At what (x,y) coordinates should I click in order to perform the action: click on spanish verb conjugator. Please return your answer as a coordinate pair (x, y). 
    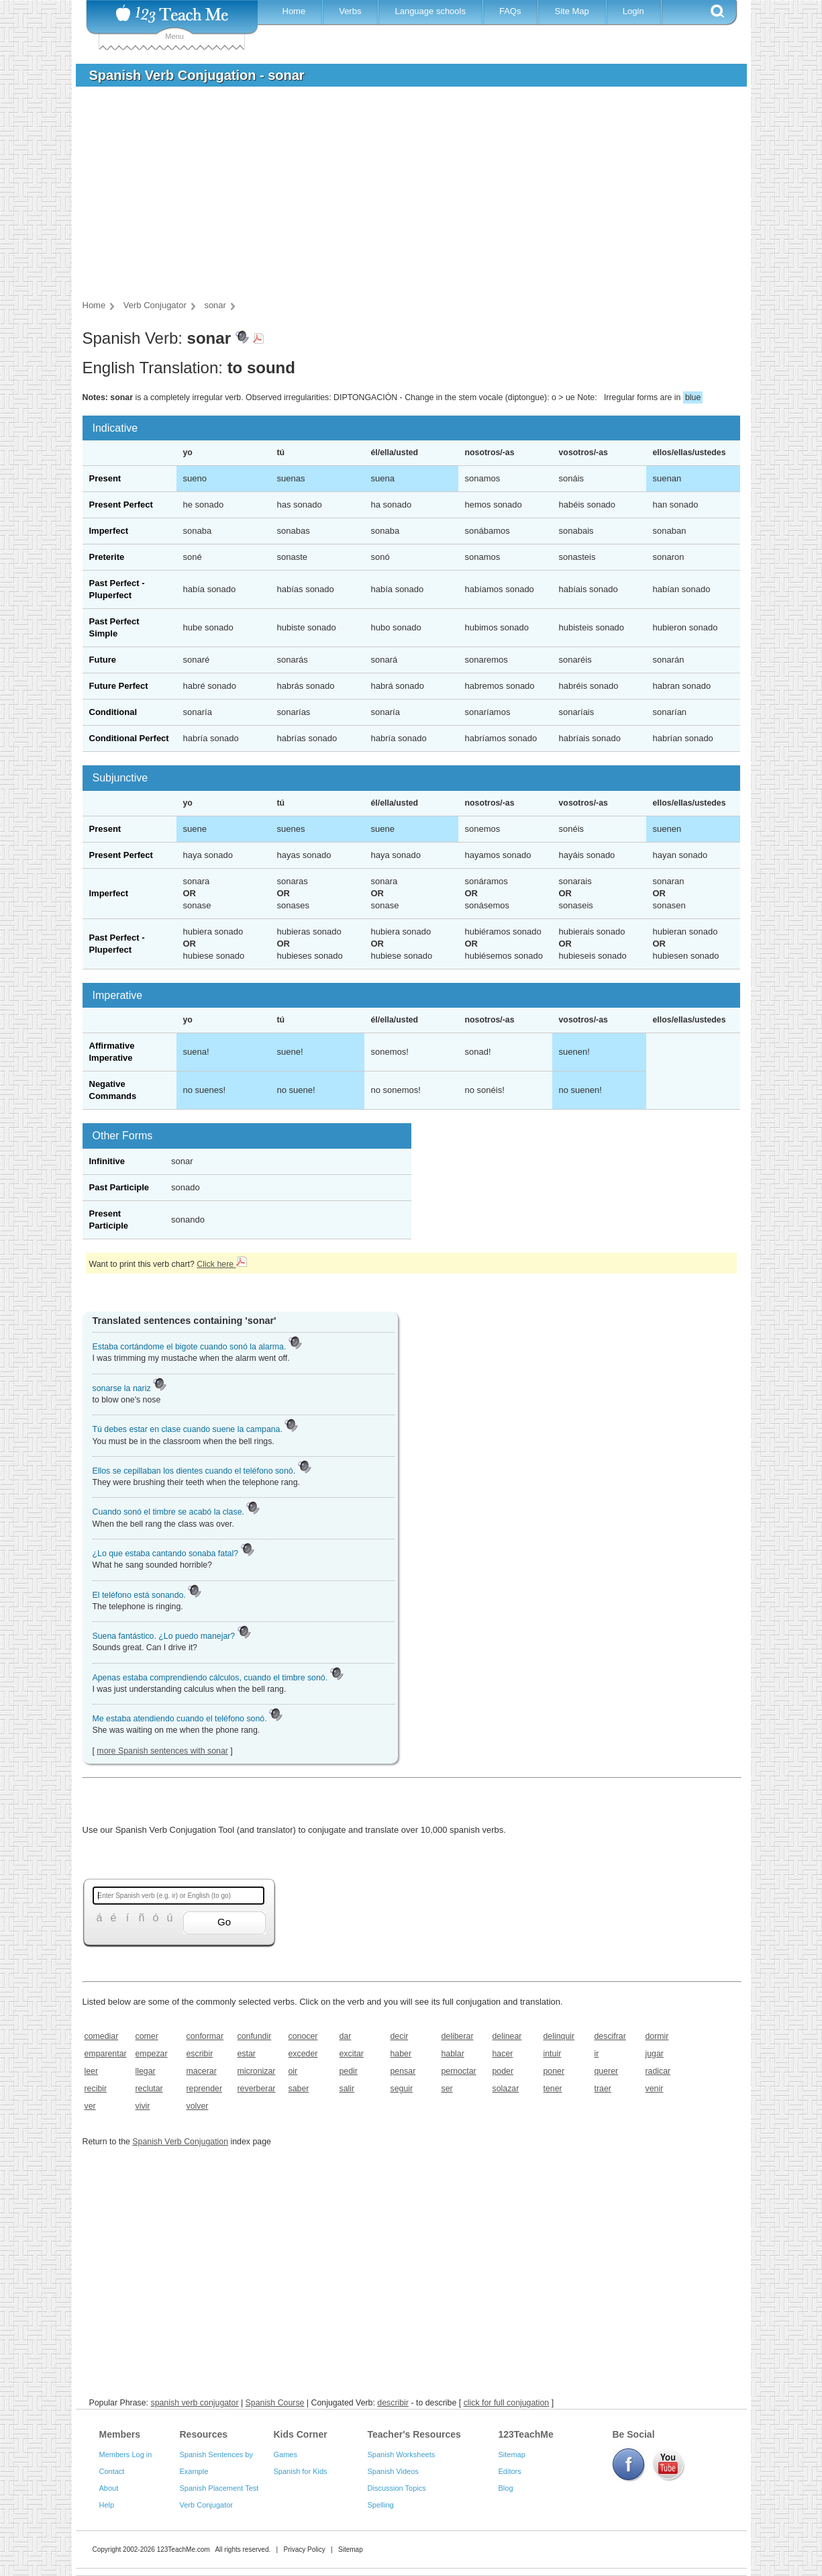
    Looking at the image, I should click on (194, 2402).